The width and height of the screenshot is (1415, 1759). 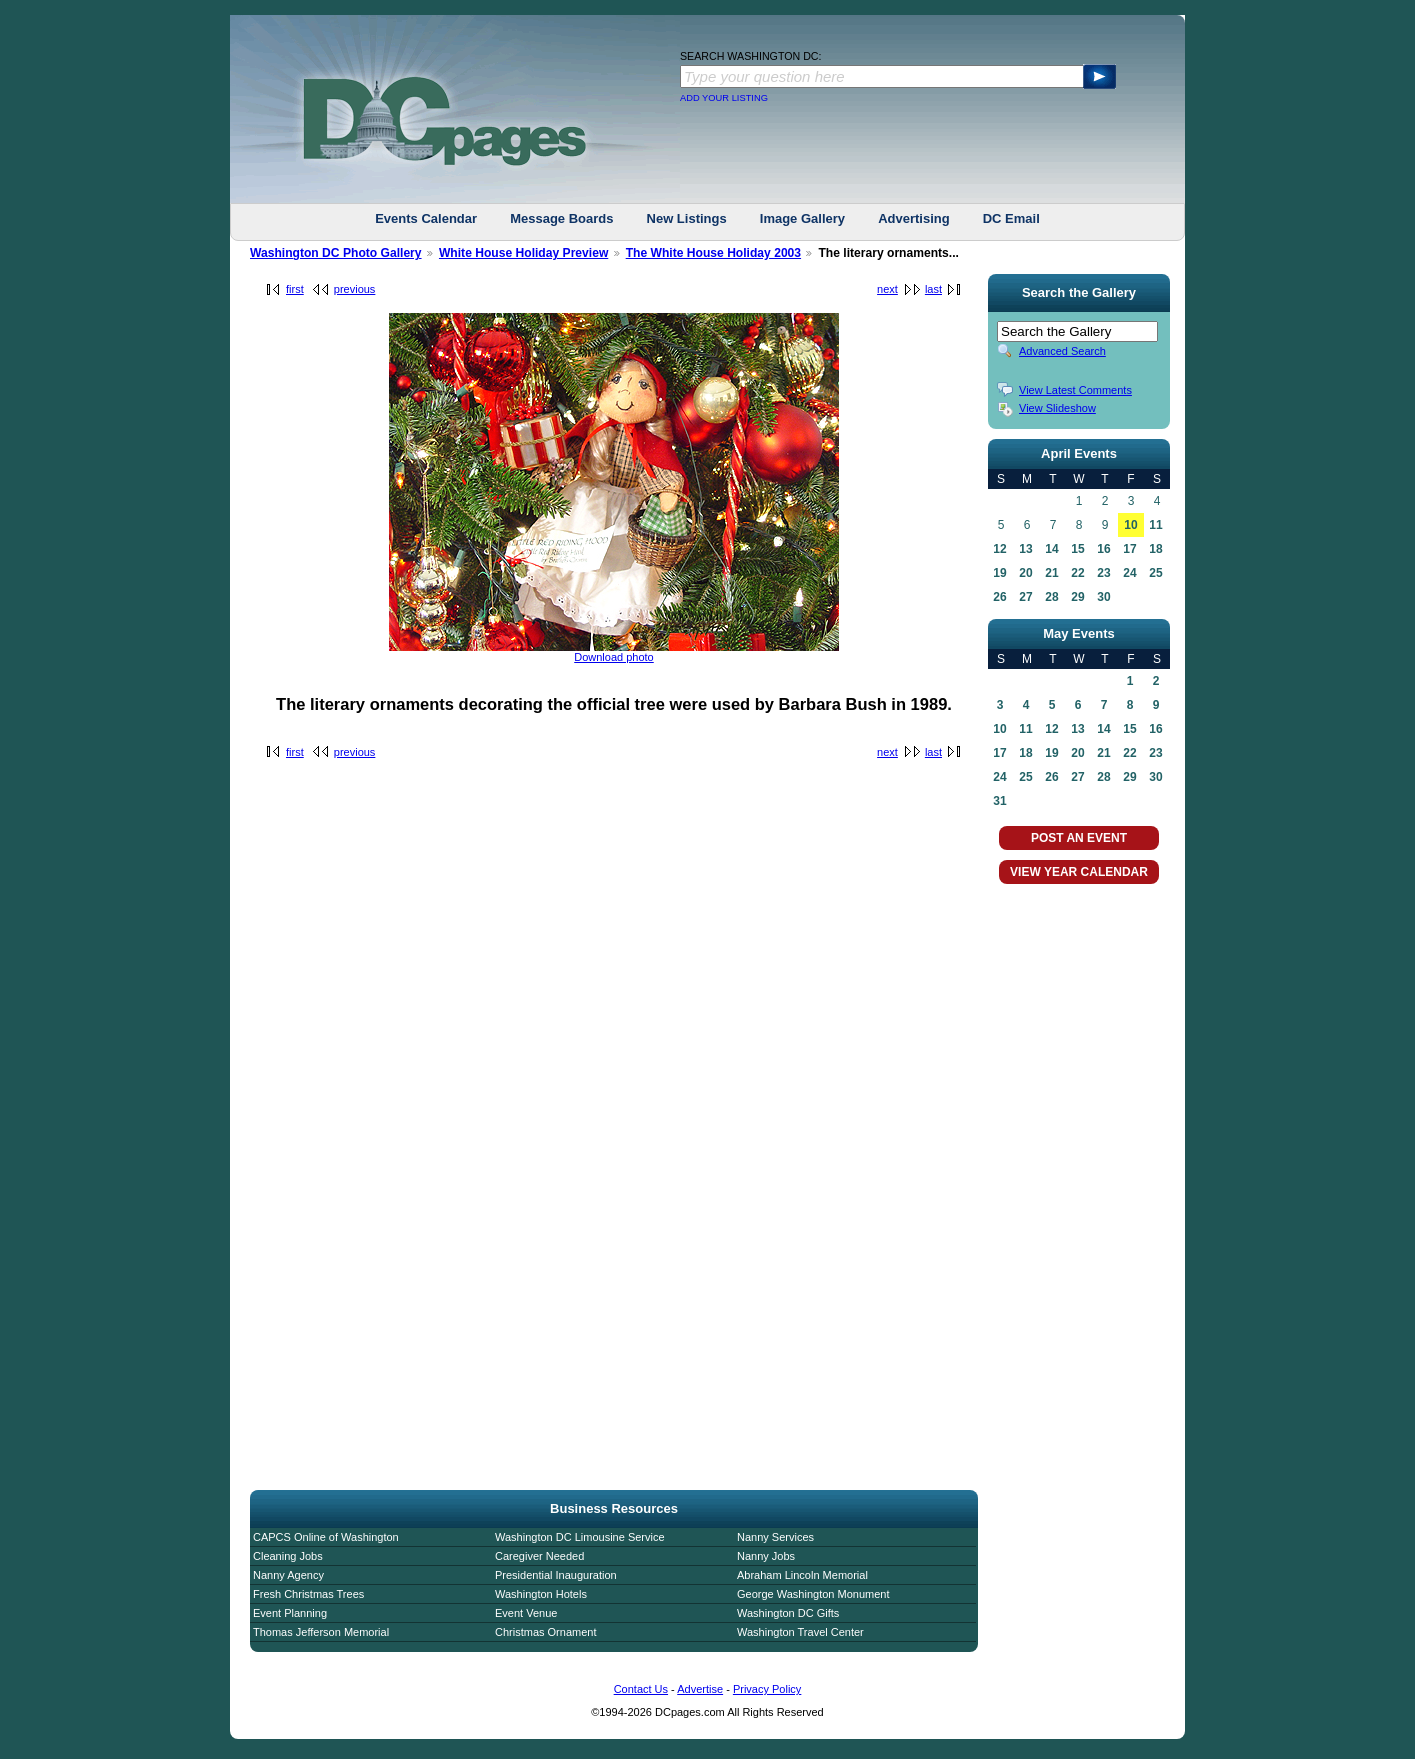 What do you see at coordinates (800, 1632) in the screenshot?
I see `Washington Travel Center` at bounding box center [800, 1632].